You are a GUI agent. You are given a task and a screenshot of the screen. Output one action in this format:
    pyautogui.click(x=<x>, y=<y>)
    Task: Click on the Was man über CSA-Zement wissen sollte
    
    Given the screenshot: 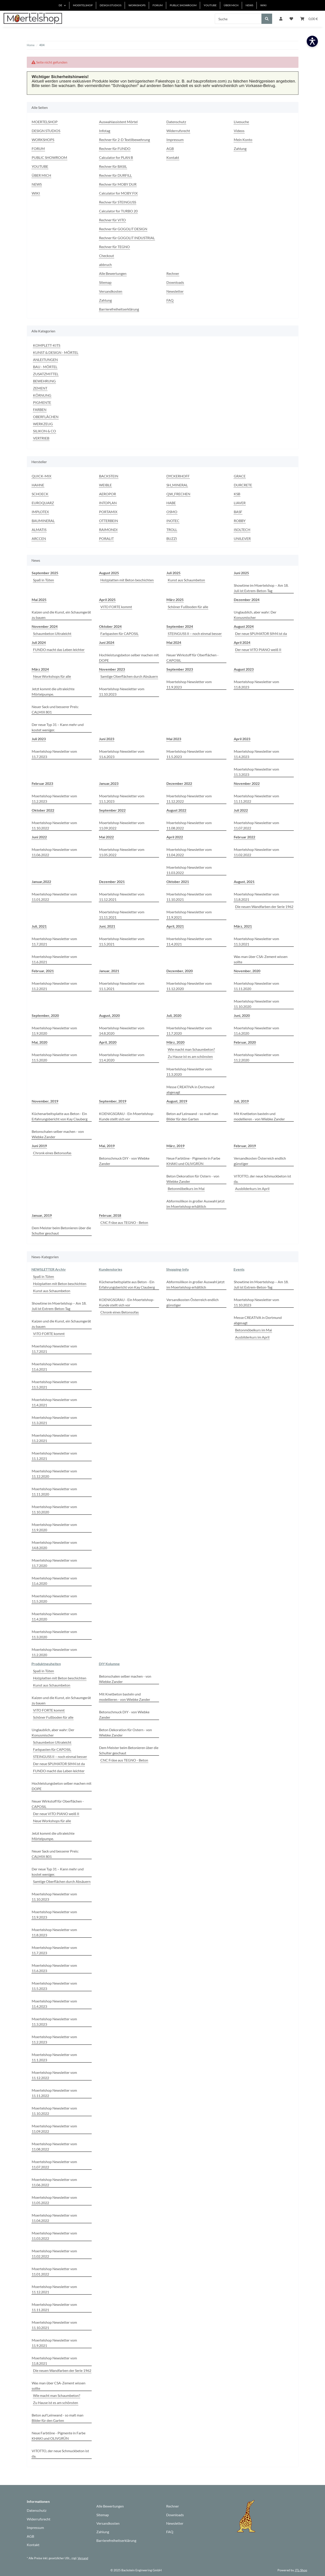 What is the action you would take?
    pyautogui.click(x=261, y=959)
    